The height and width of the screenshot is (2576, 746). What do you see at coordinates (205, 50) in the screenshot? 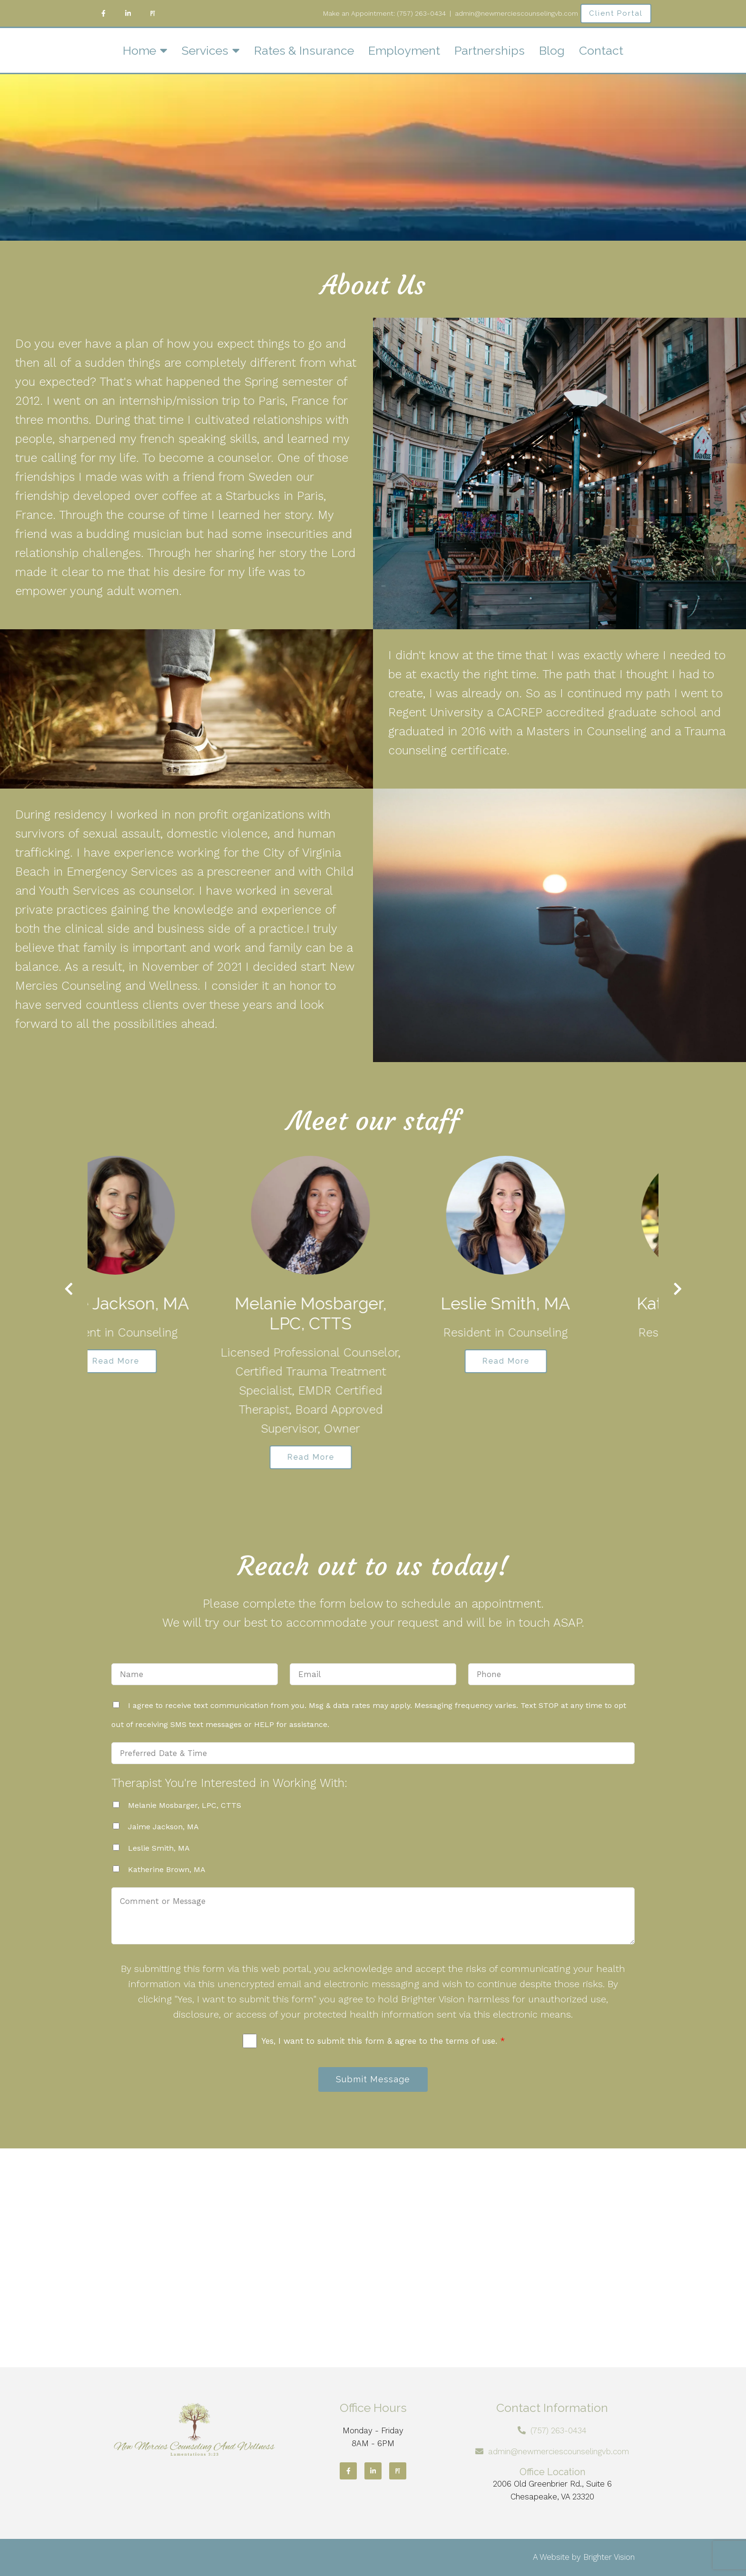
I see `Services` at bounding box center [205, 50].